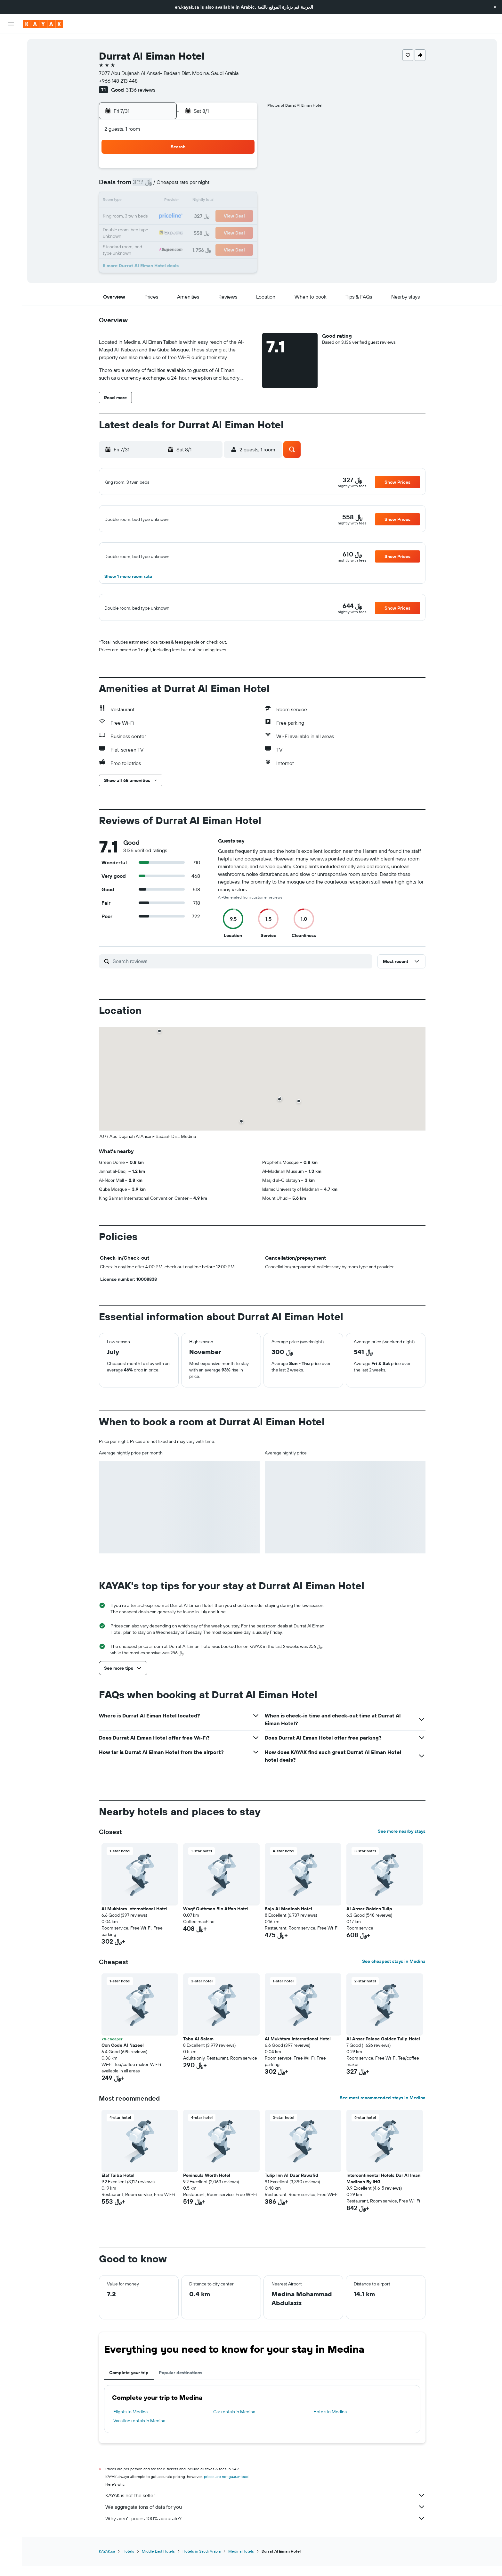 Image resolution: width=502 pixels, height=2576 pixels. What do you see at coordinates (225, 170) in the screenshot?
I see `3 [button]` at bounding box center [225, 170].